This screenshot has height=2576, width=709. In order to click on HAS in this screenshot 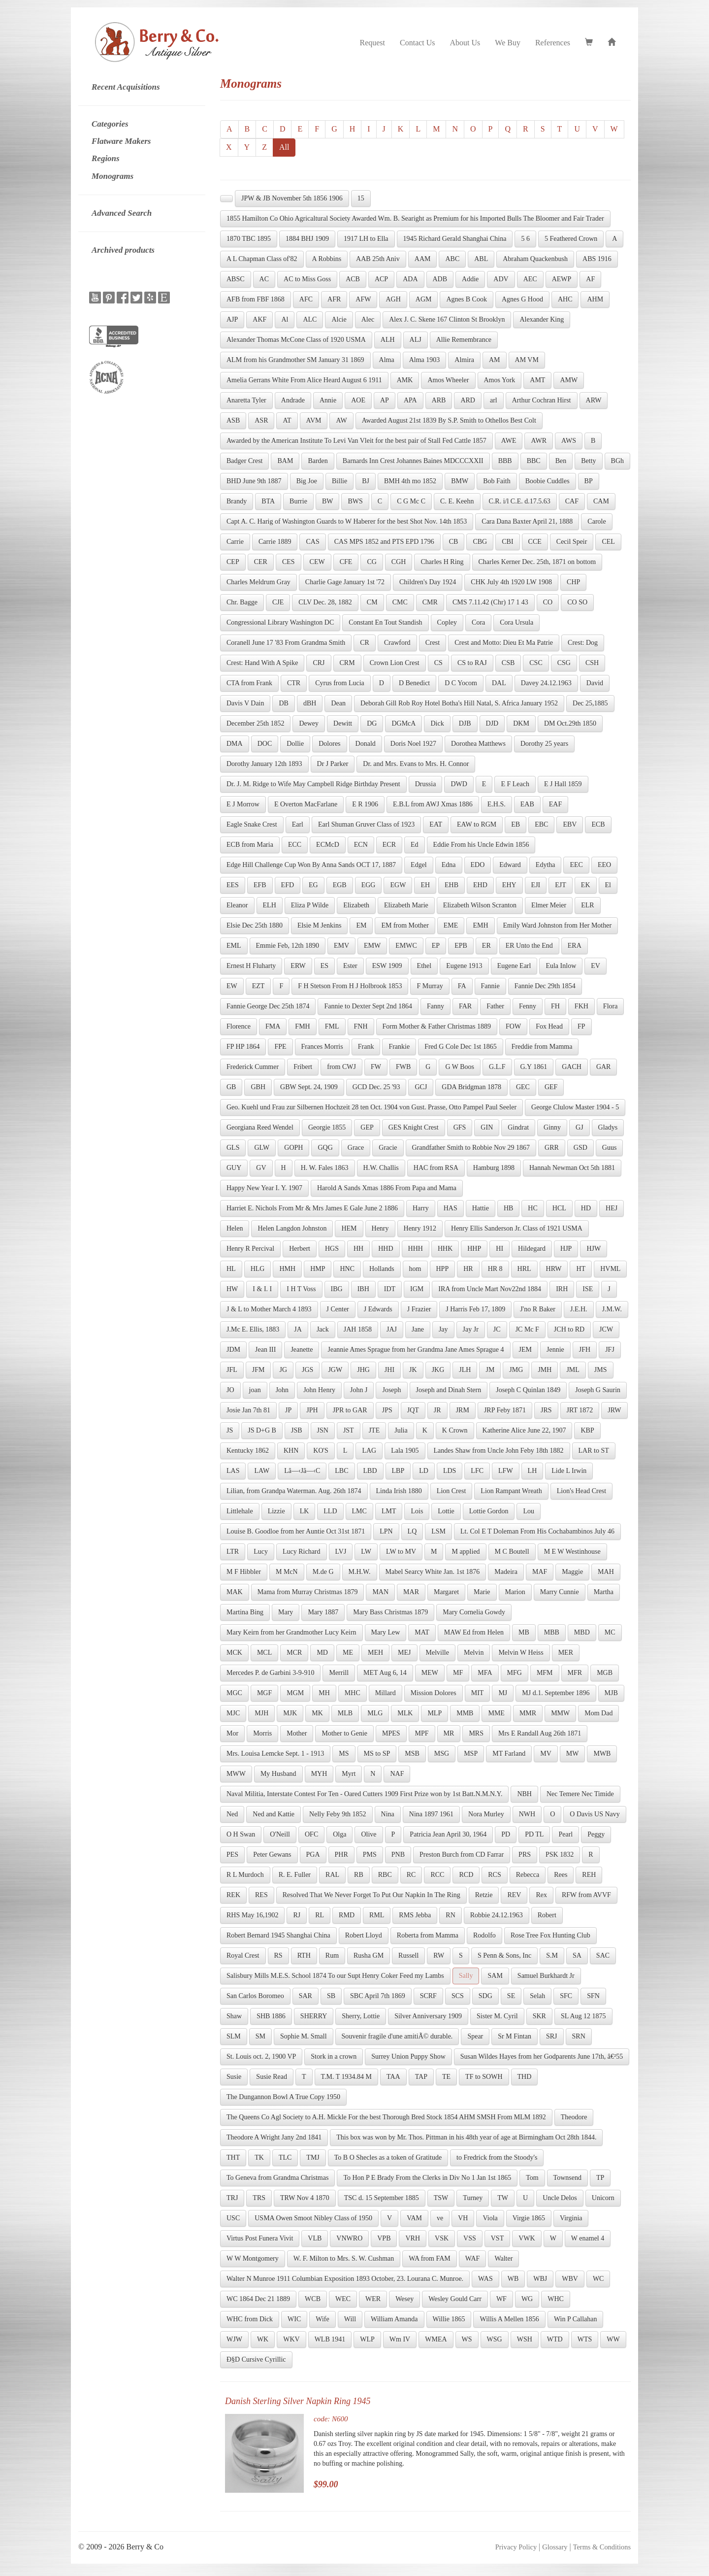, I will do `click(450, 1208)`.